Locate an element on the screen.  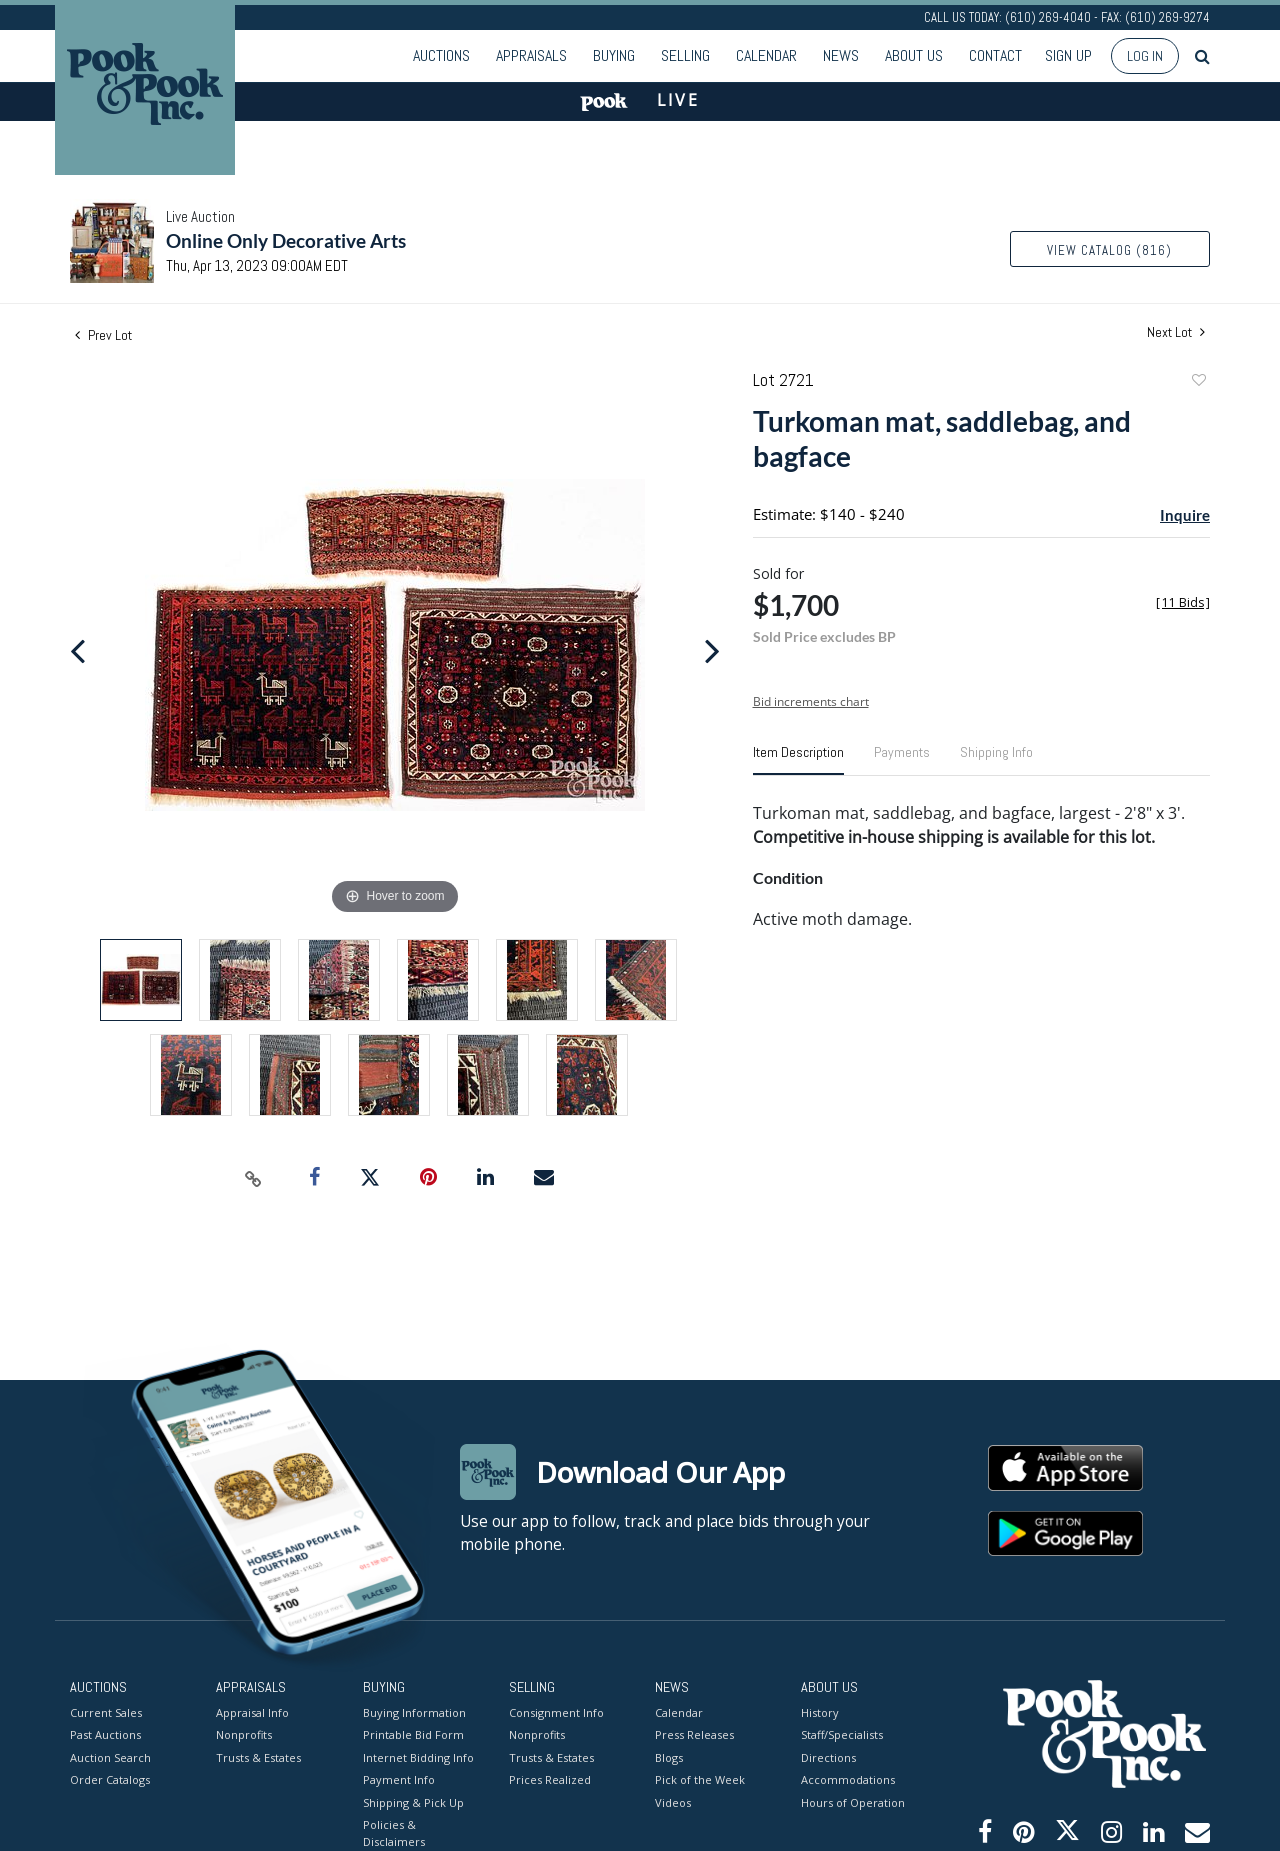
Internet Bidding Info is located at coordinates (418, 1756).